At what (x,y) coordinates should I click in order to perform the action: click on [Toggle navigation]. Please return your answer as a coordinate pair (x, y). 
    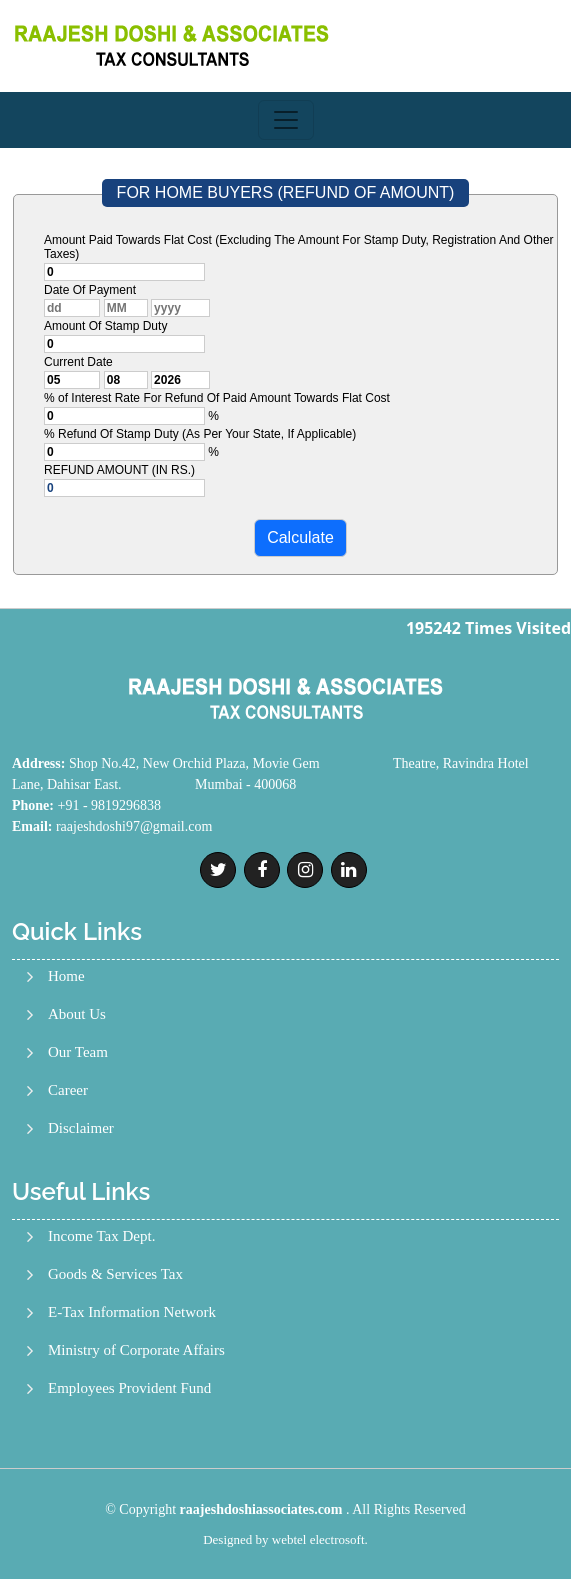
    Looking at the image, I should click on (286, 120).